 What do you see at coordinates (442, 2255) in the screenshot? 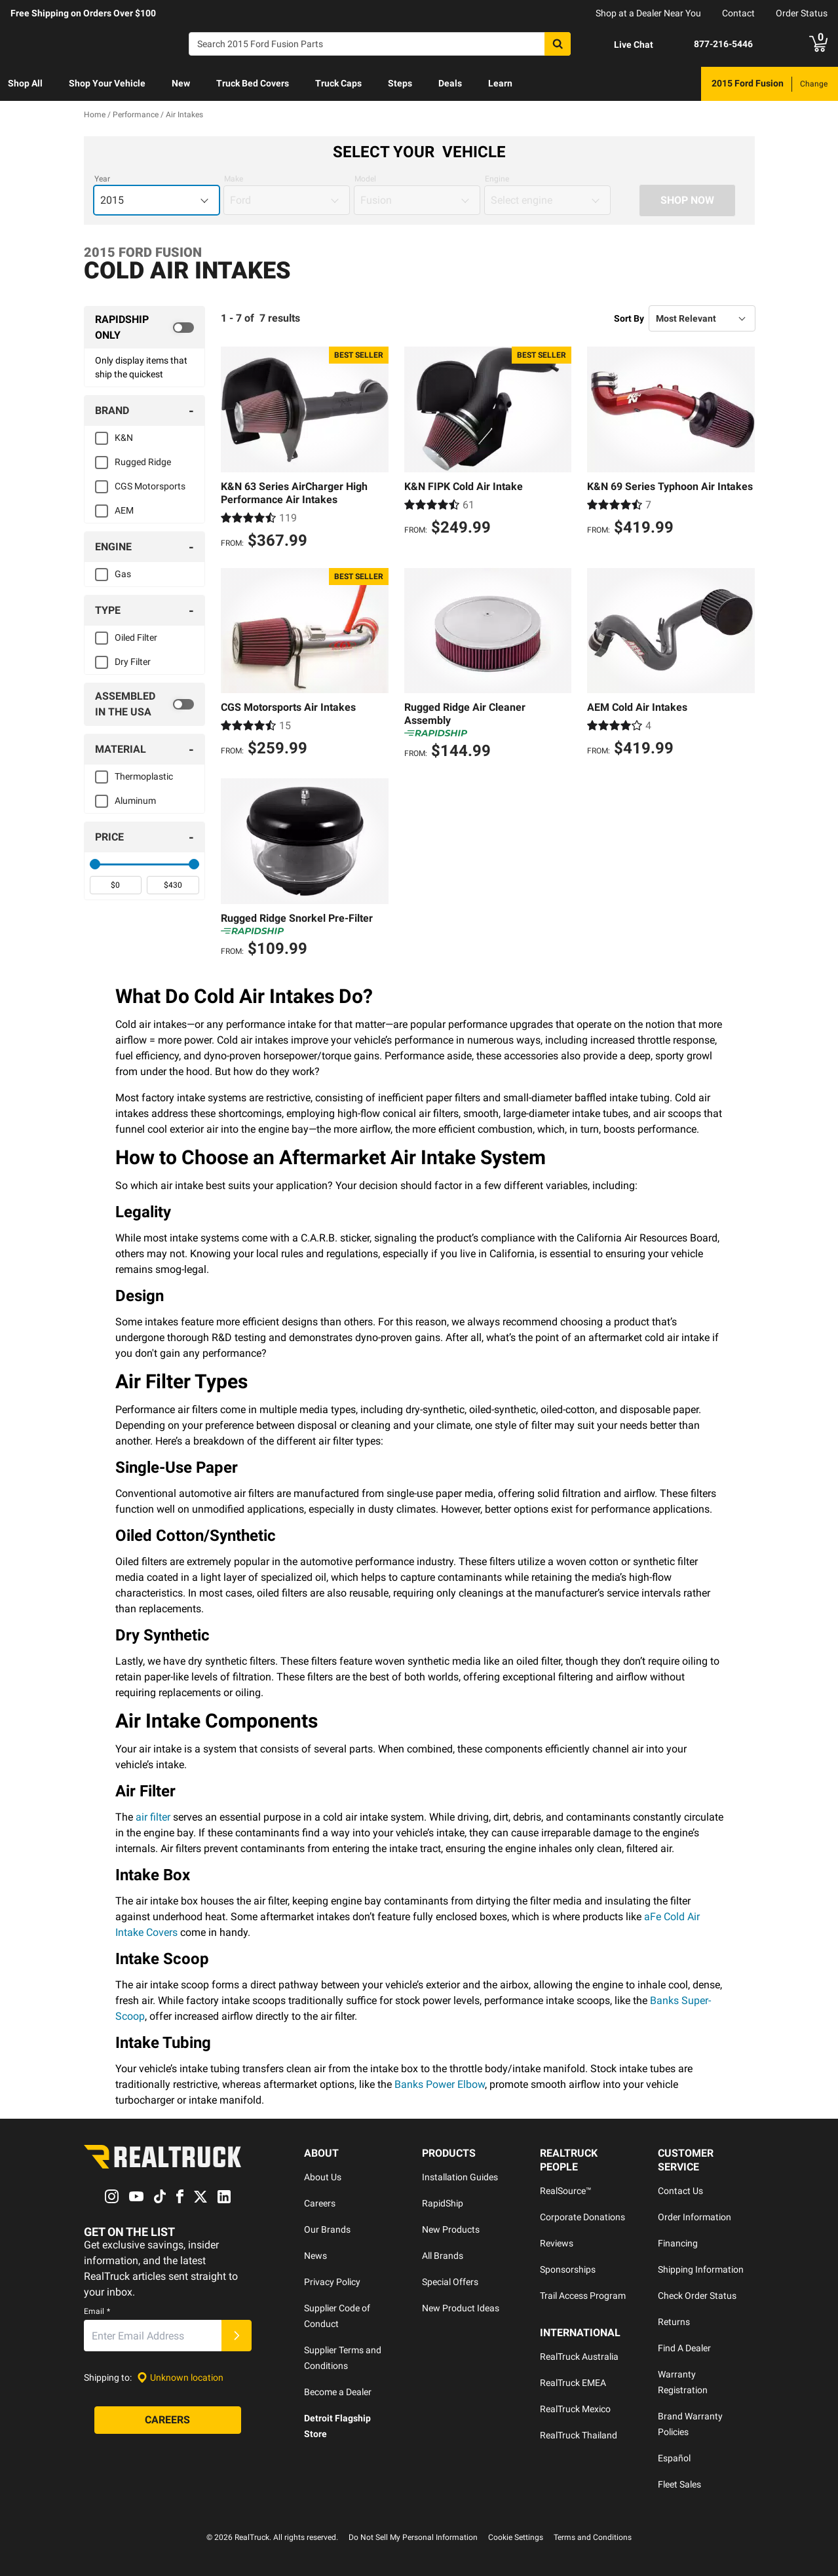
I see `All Brands` at bounding box center [442, 2255].